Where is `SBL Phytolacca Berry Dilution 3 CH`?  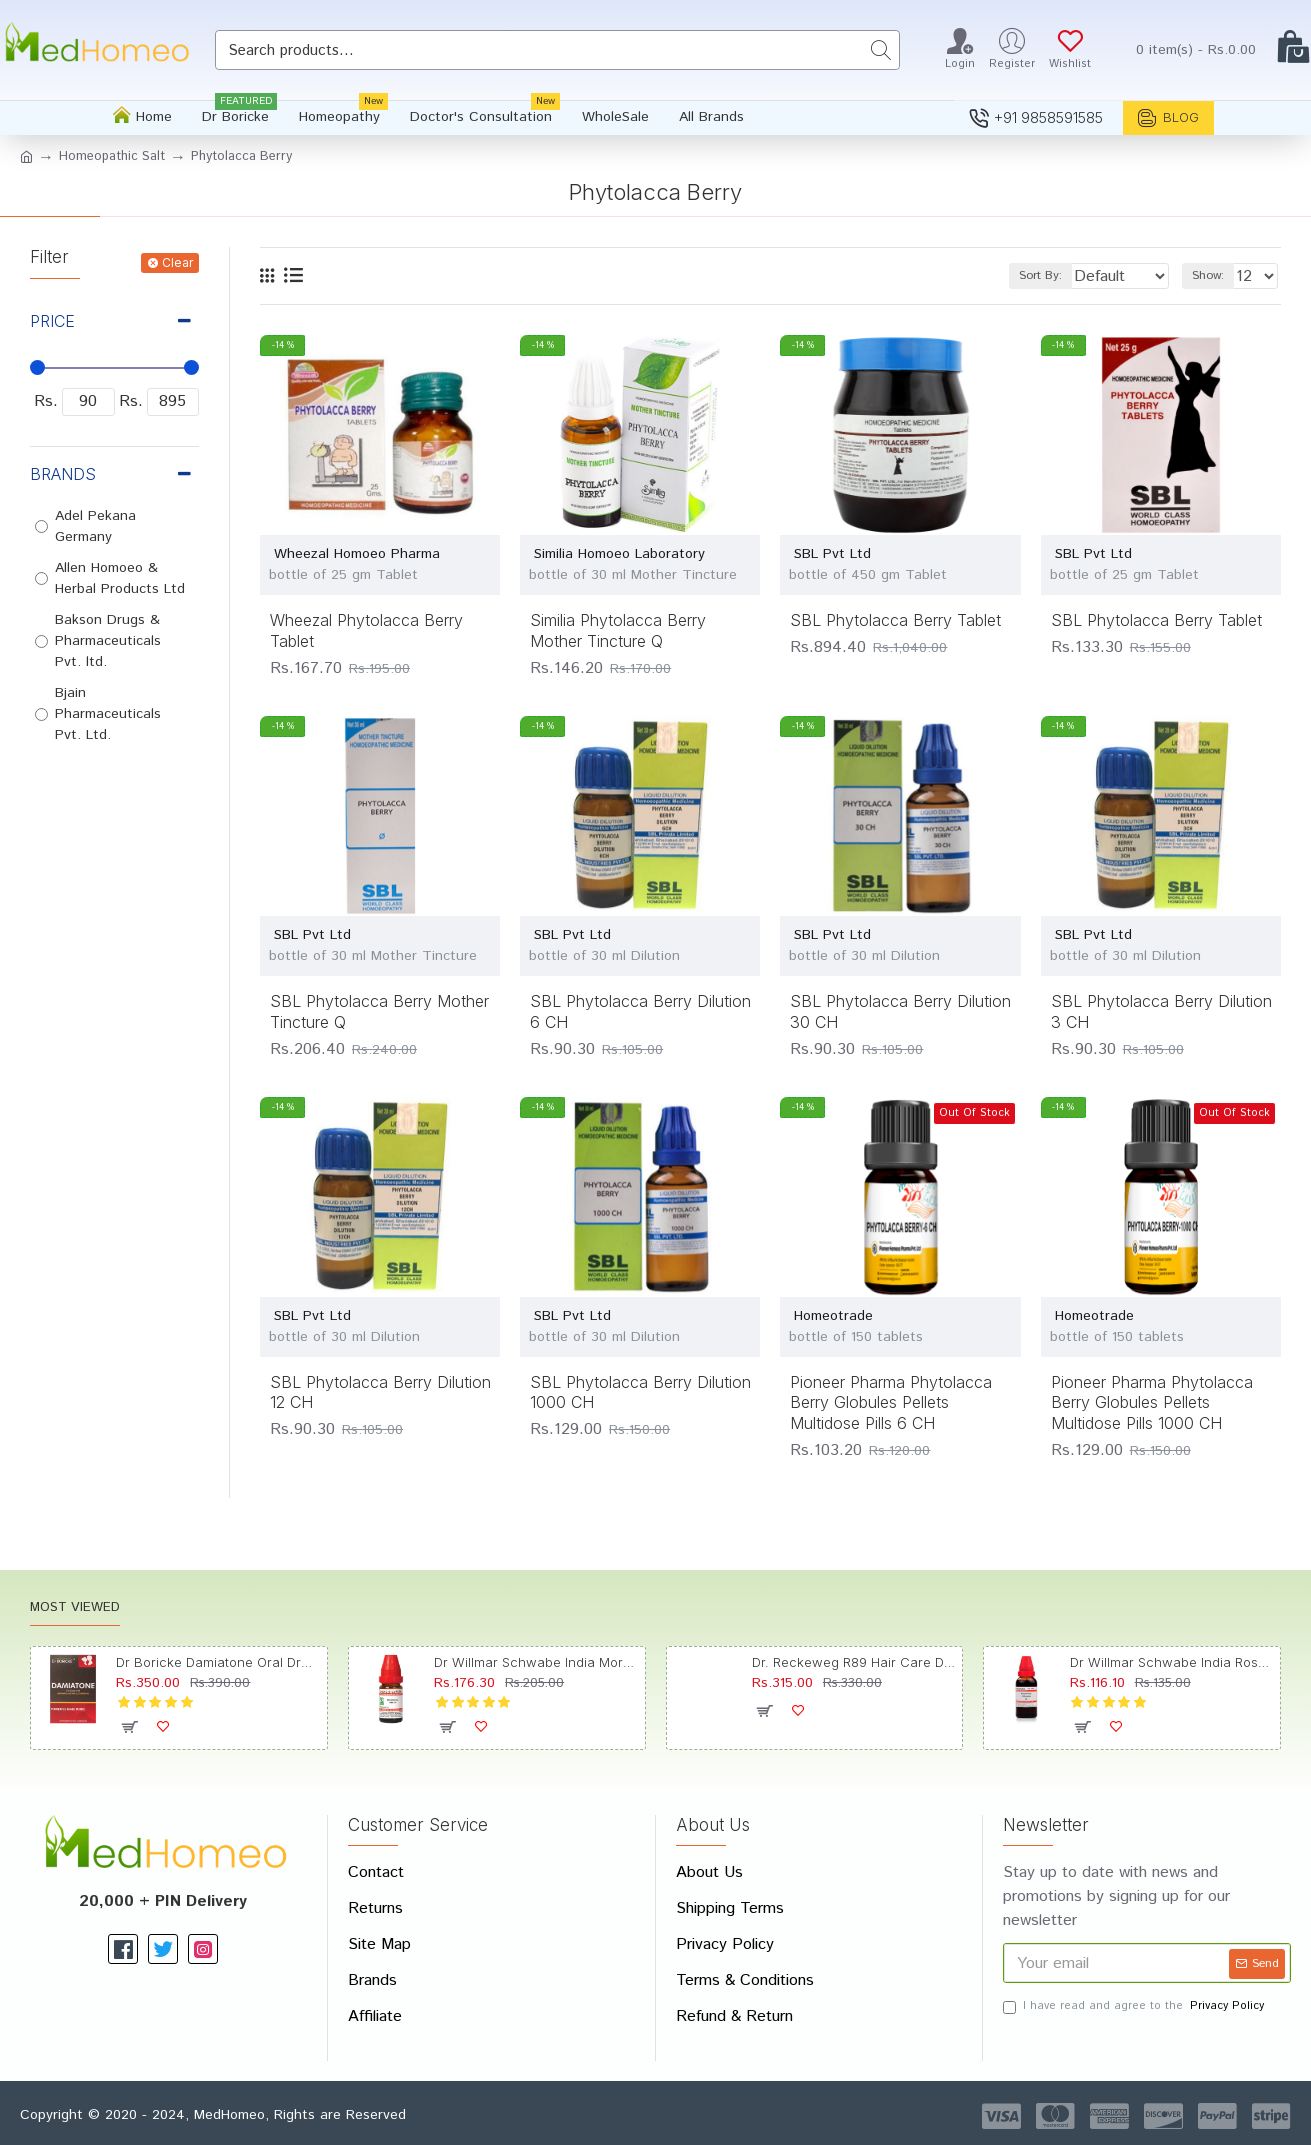
SBL Phytolacca Berry Dilution 3 CH is located at coordinates (1161, 1011).